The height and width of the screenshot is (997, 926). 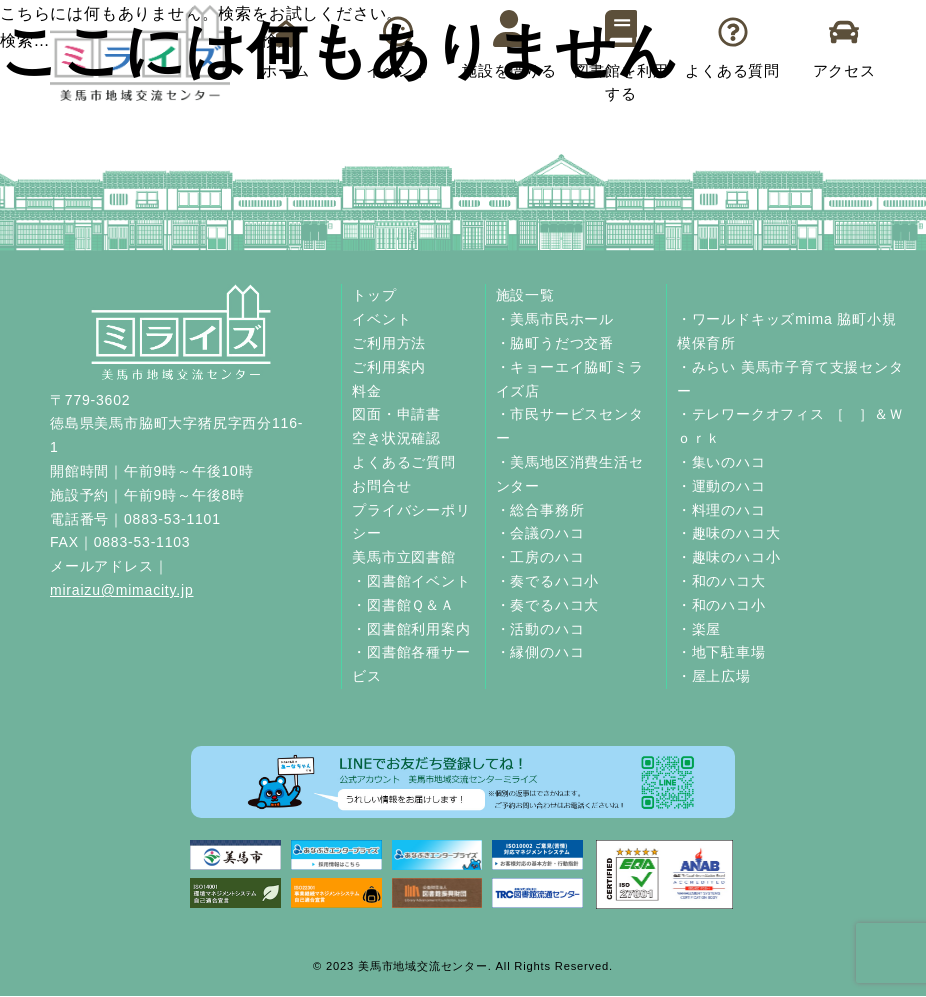 What do you see at coordinates (548, 581) in the screenshot?
I see `・奏でるハコ小` at bounding box center [548, 581].